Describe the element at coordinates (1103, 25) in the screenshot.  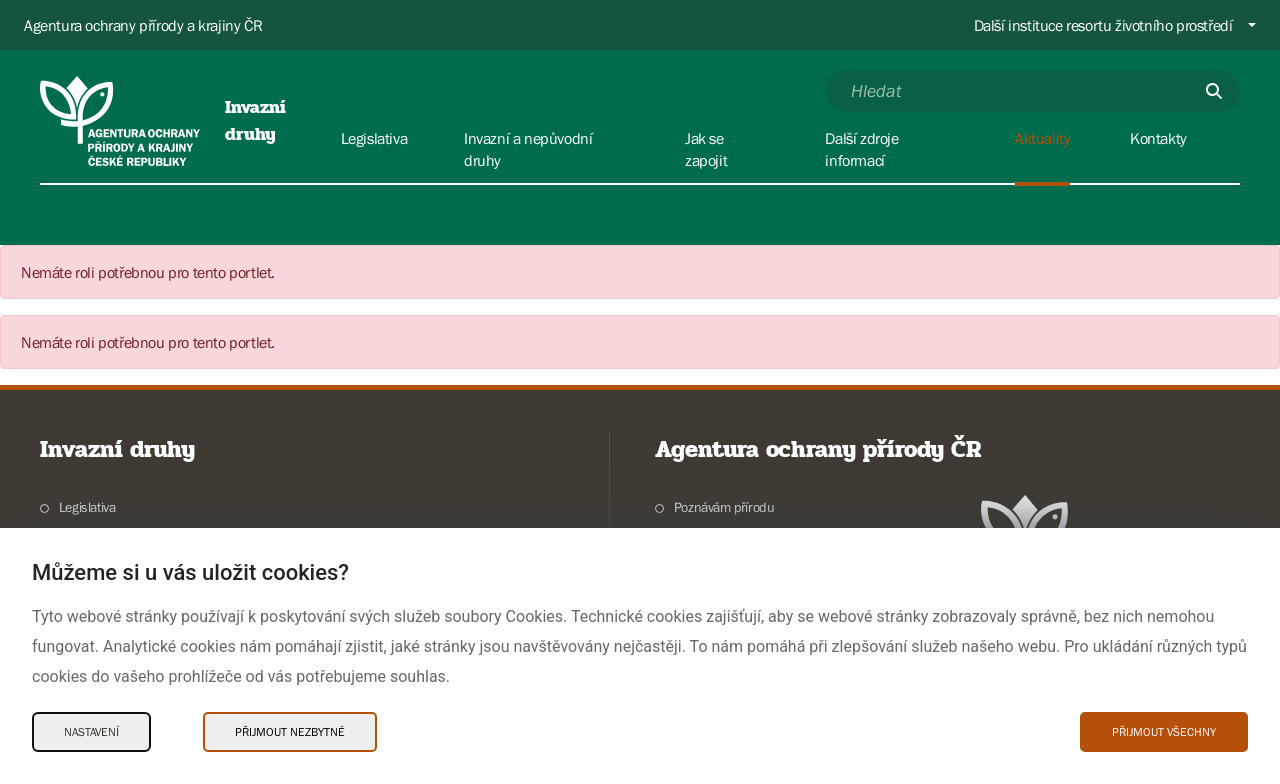
I see `Další instituce resortu životního prostředí` at that location.